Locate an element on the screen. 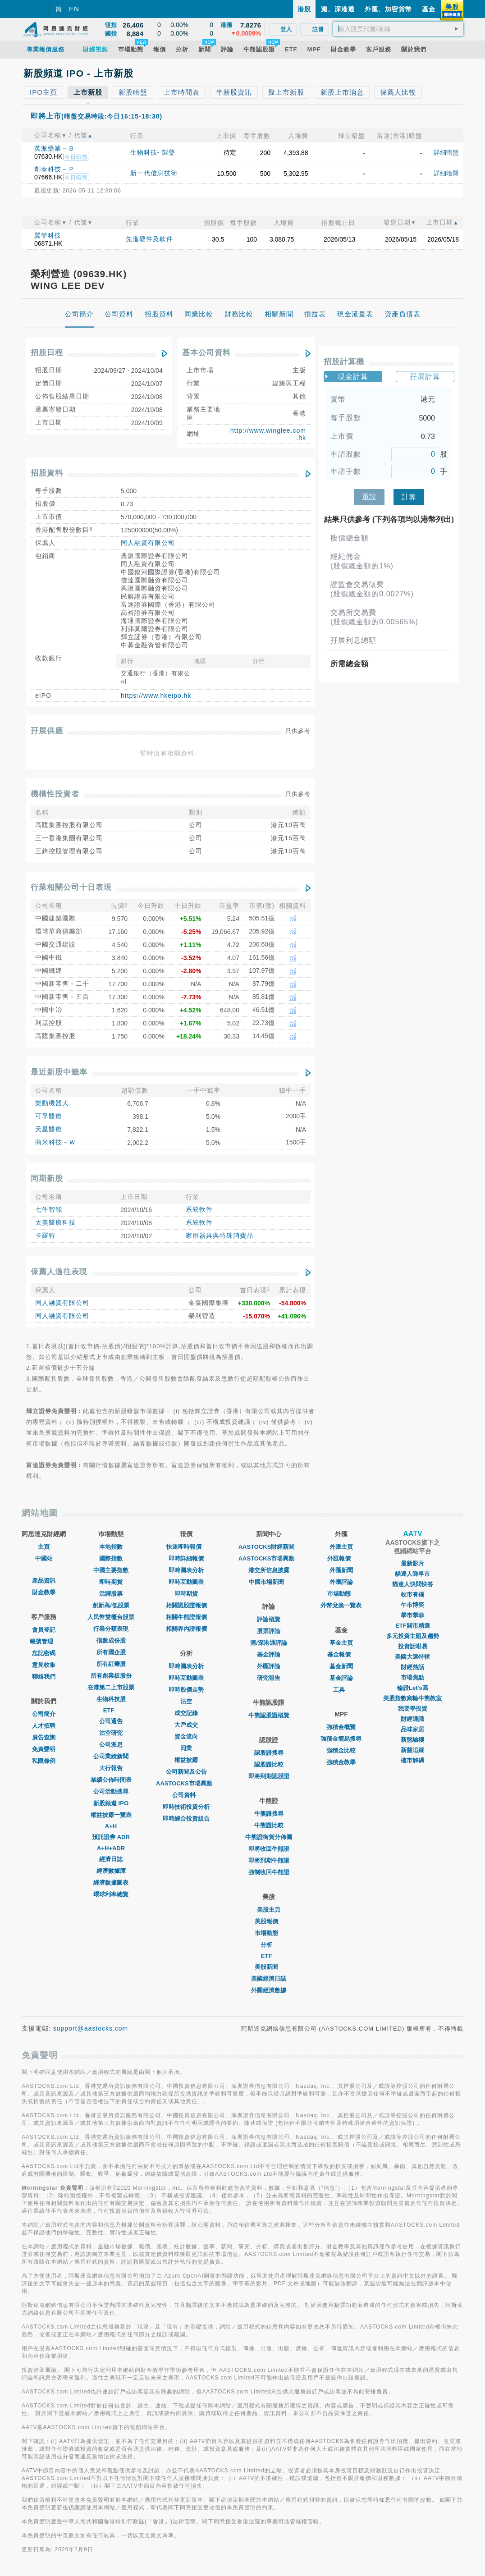  即時技術投資分析 is located at coordinates (186, 1806).